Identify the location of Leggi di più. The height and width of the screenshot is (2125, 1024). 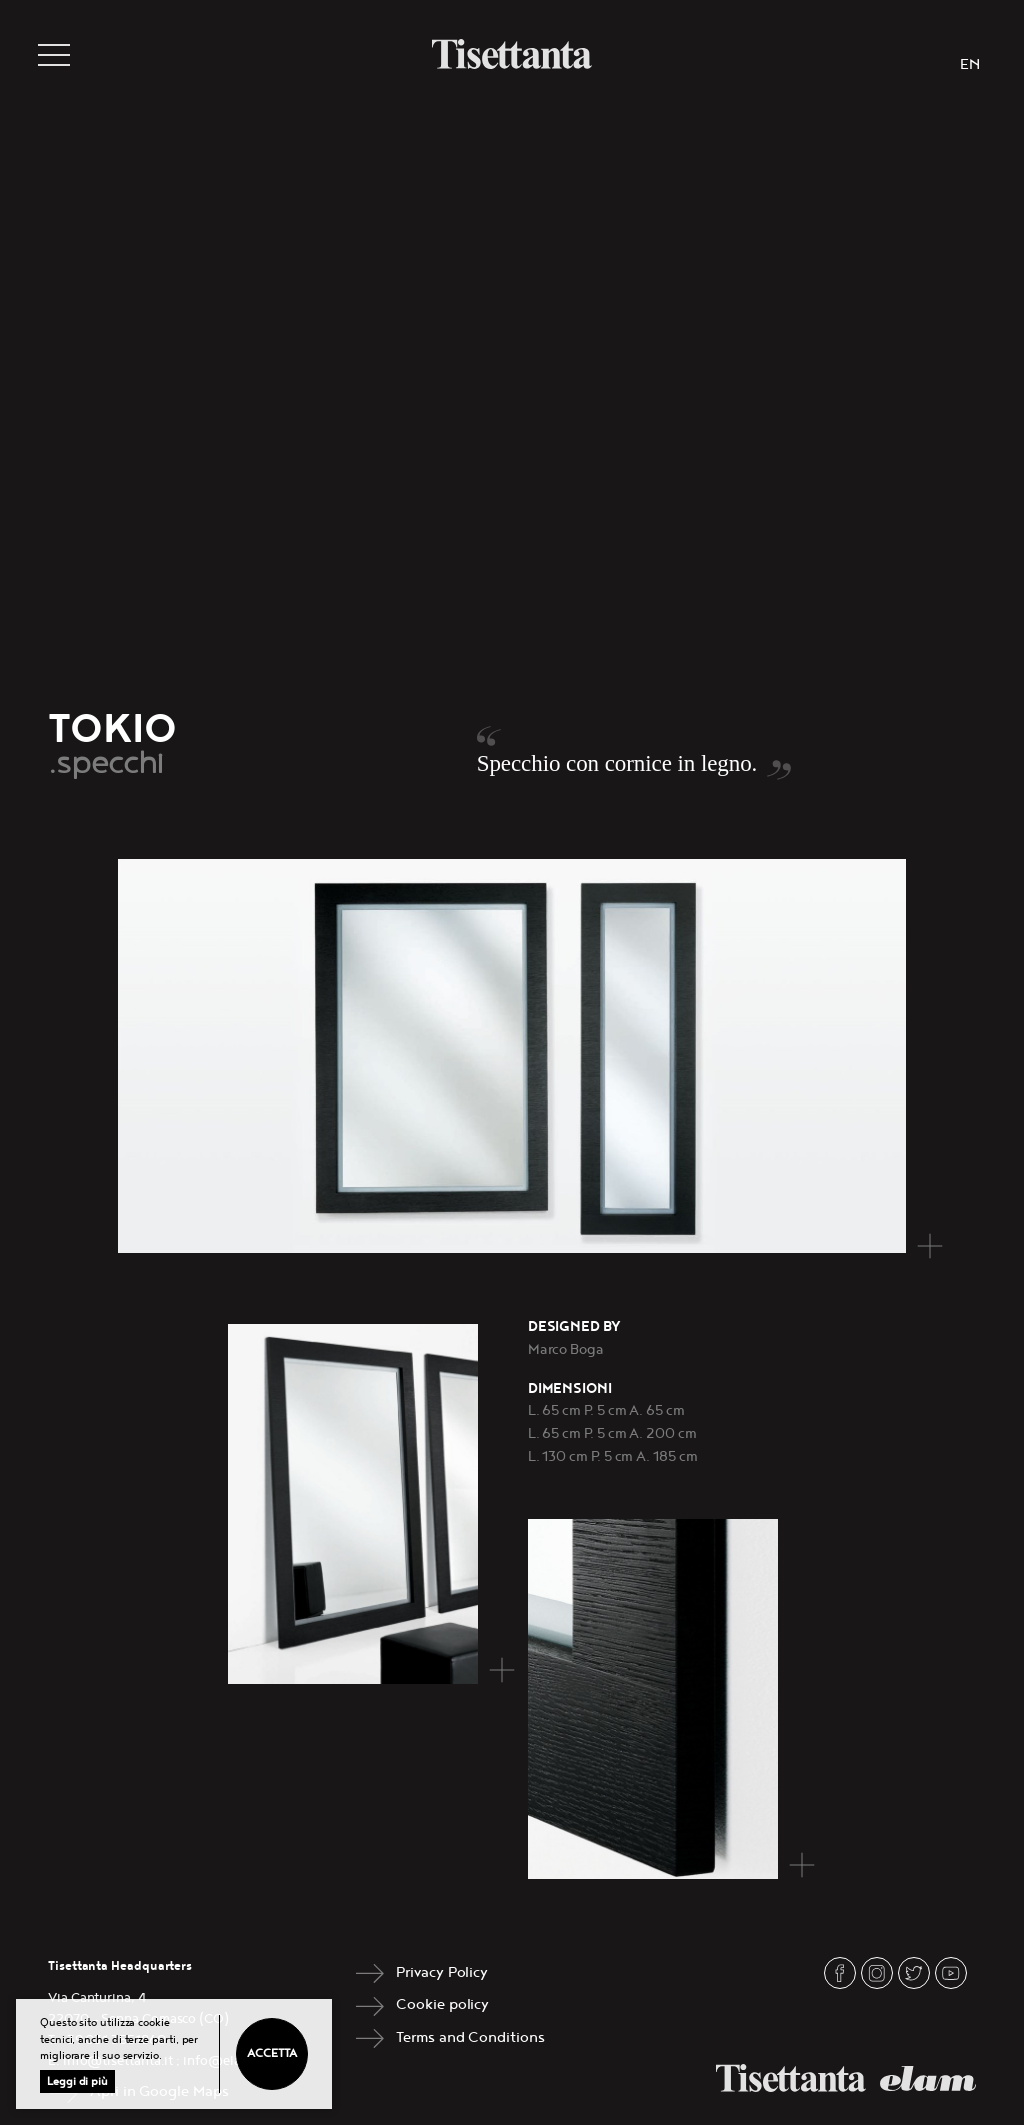
(77, 2081).